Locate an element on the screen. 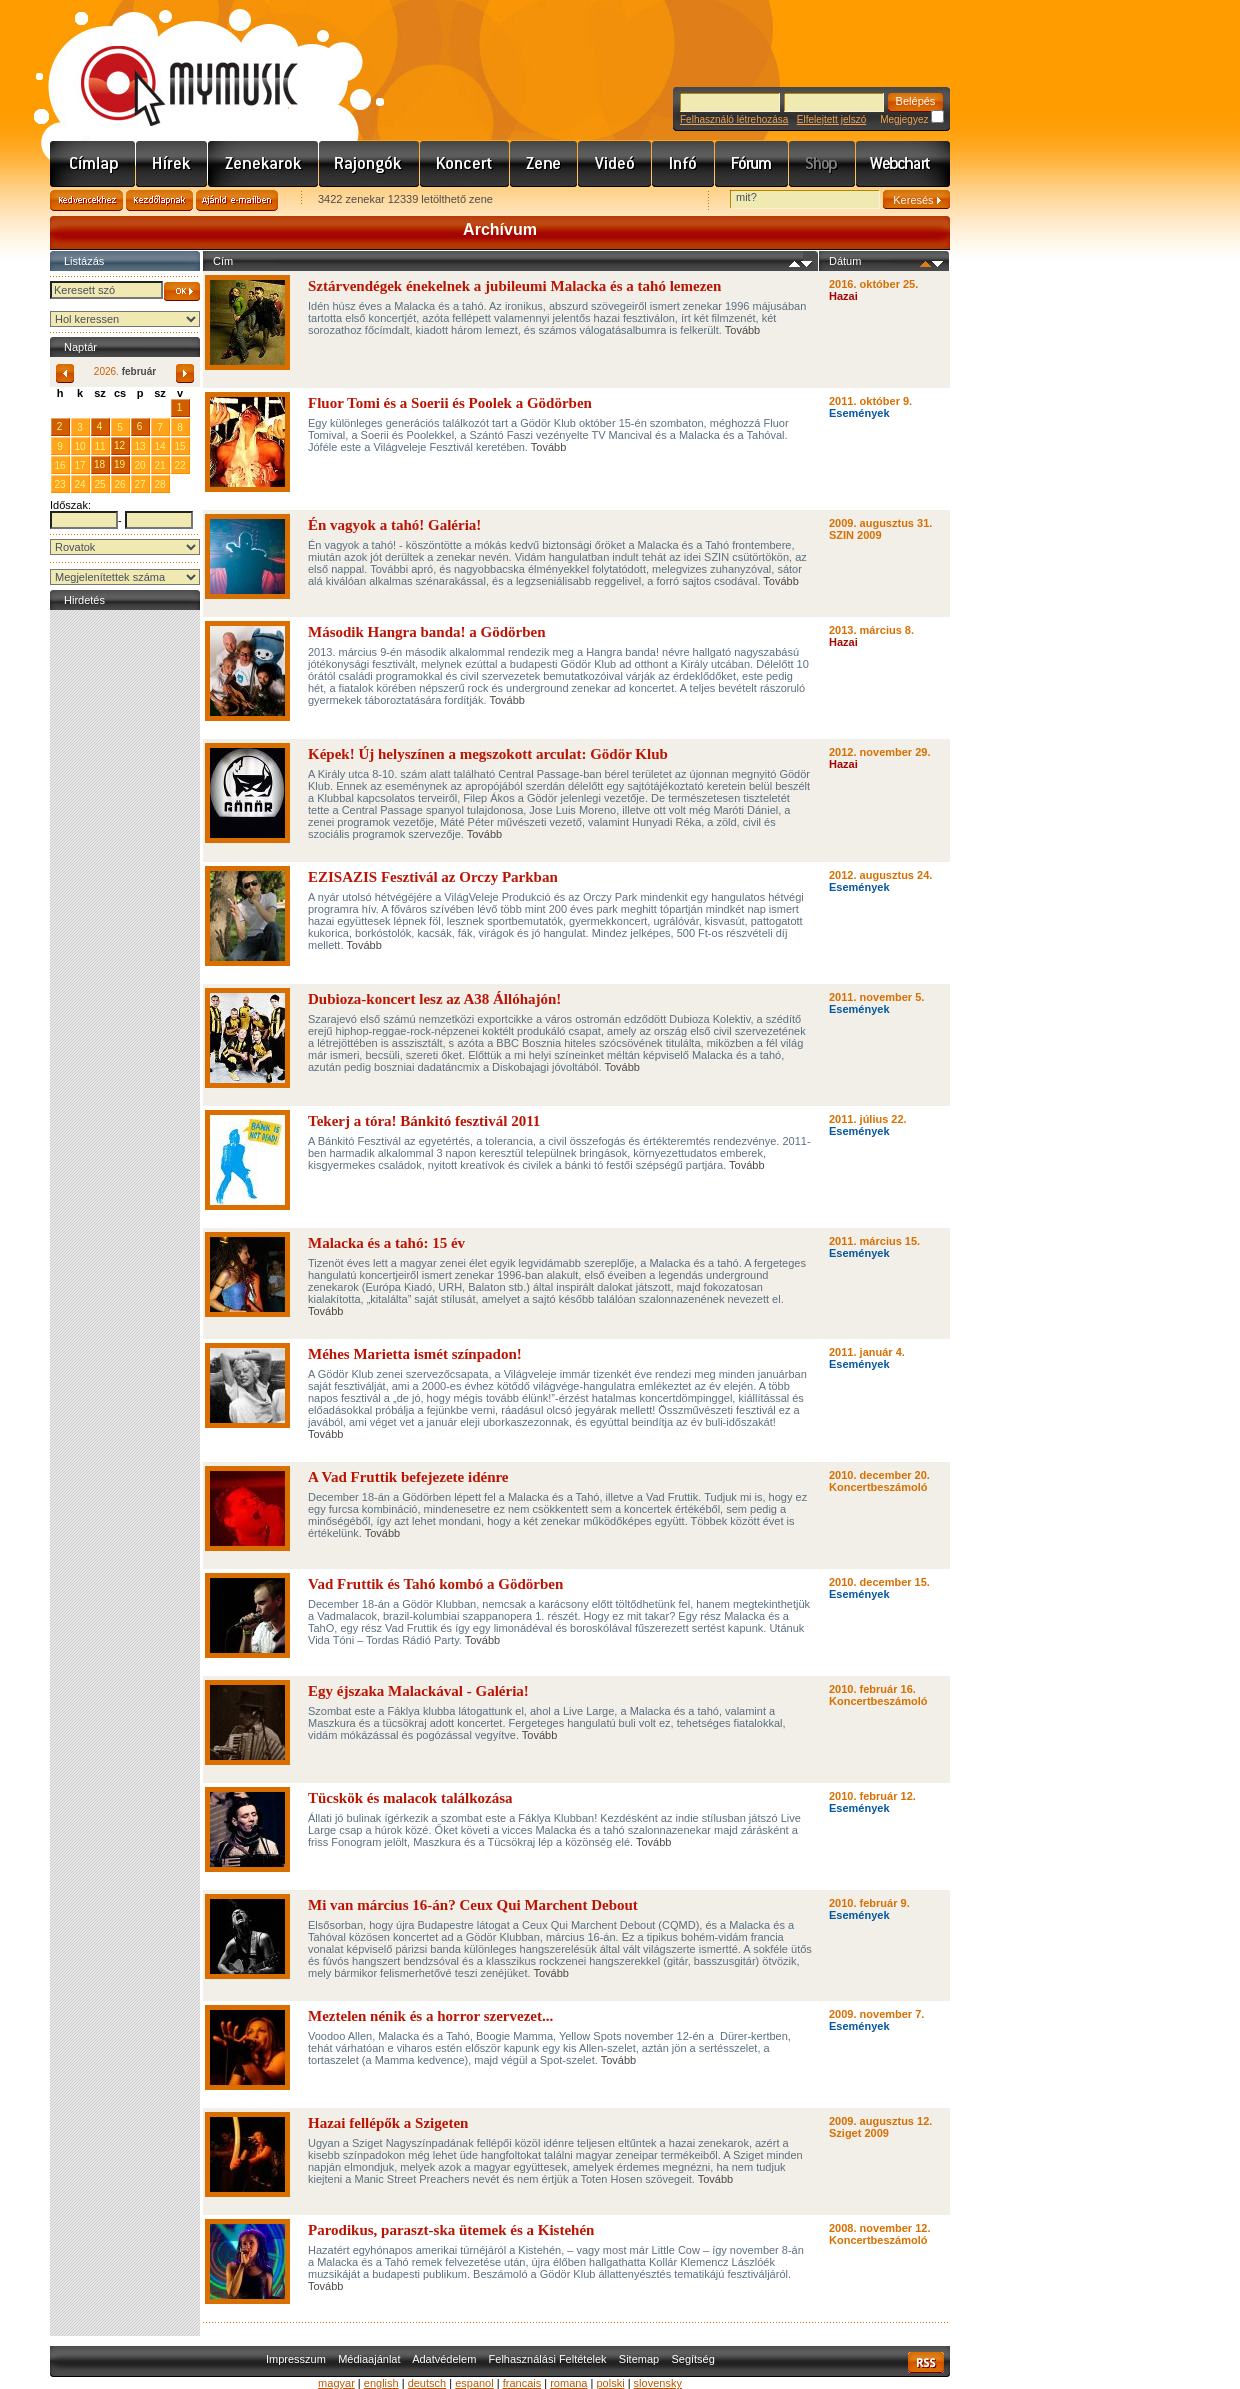 This screenshot has width=1240, height=2389. Impresszum is located at coordinates (296, 2359).